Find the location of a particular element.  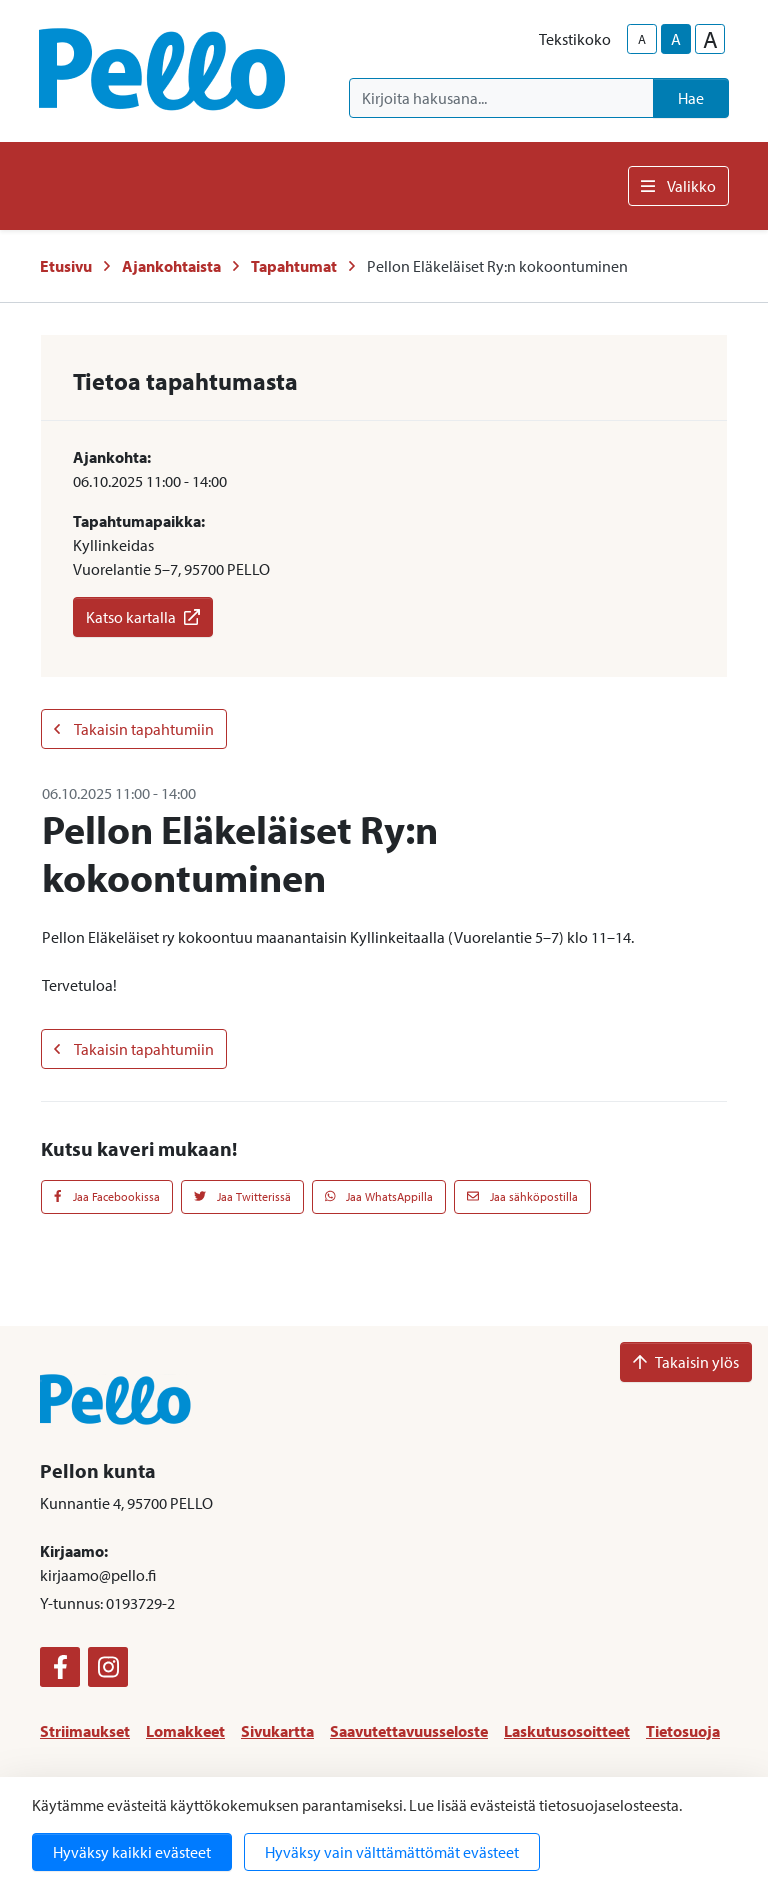

Tietosuoja is located at coordinates (683, 1731).